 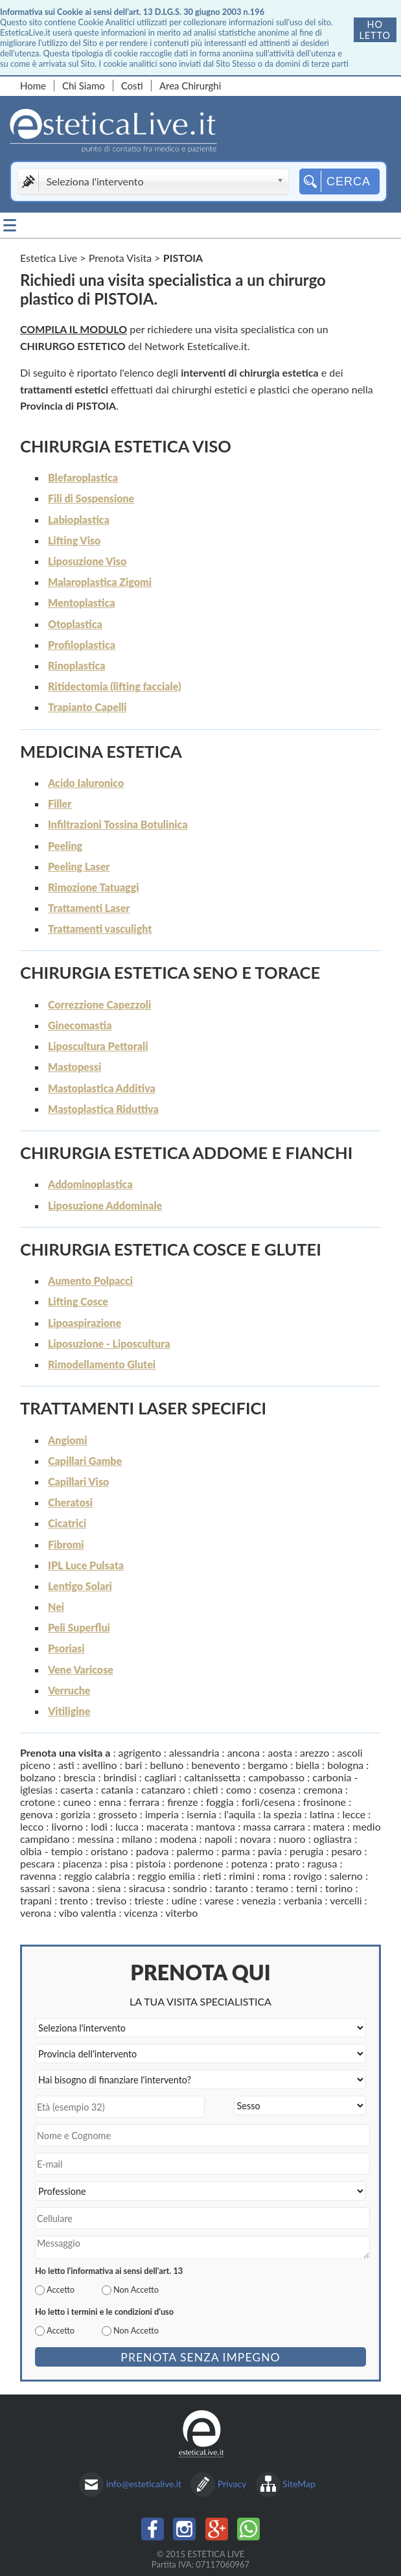 I want to click on Vitiligine, so click(x=69, y=1711).